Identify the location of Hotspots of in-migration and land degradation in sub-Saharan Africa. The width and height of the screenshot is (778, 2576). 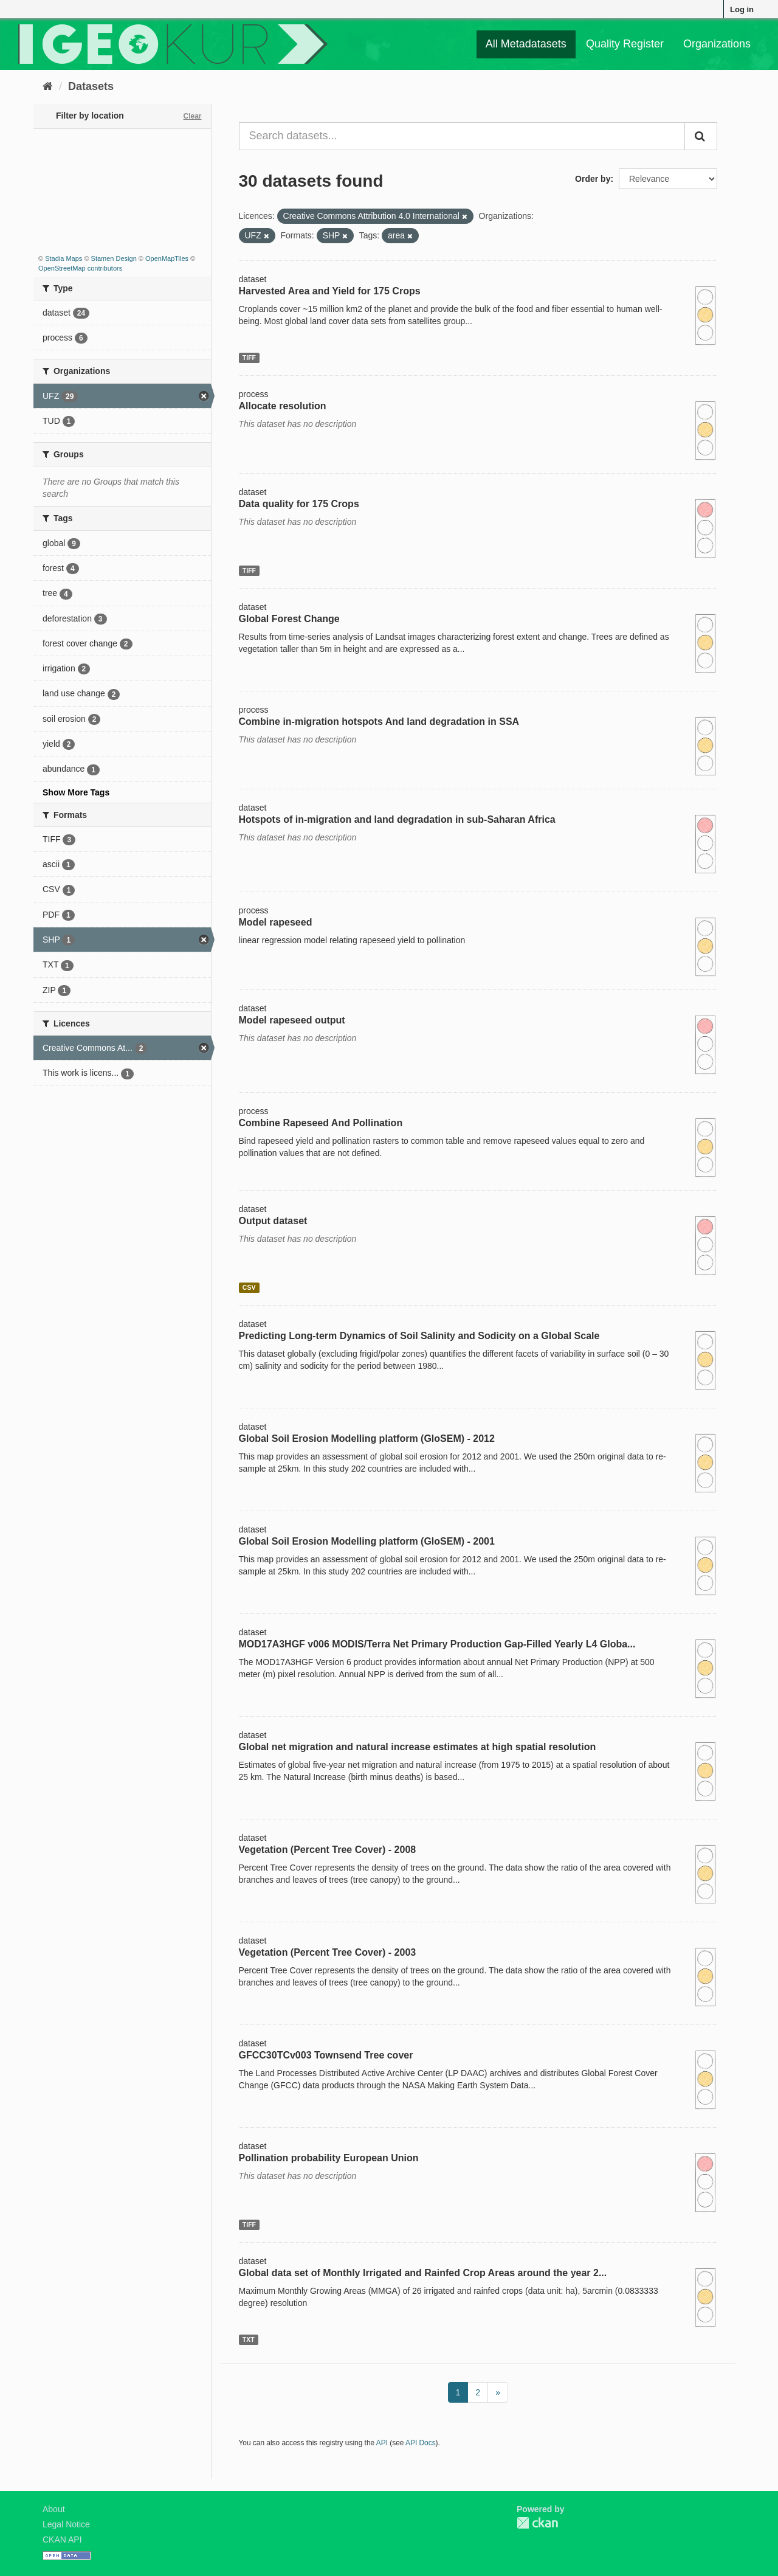
(397, 819).